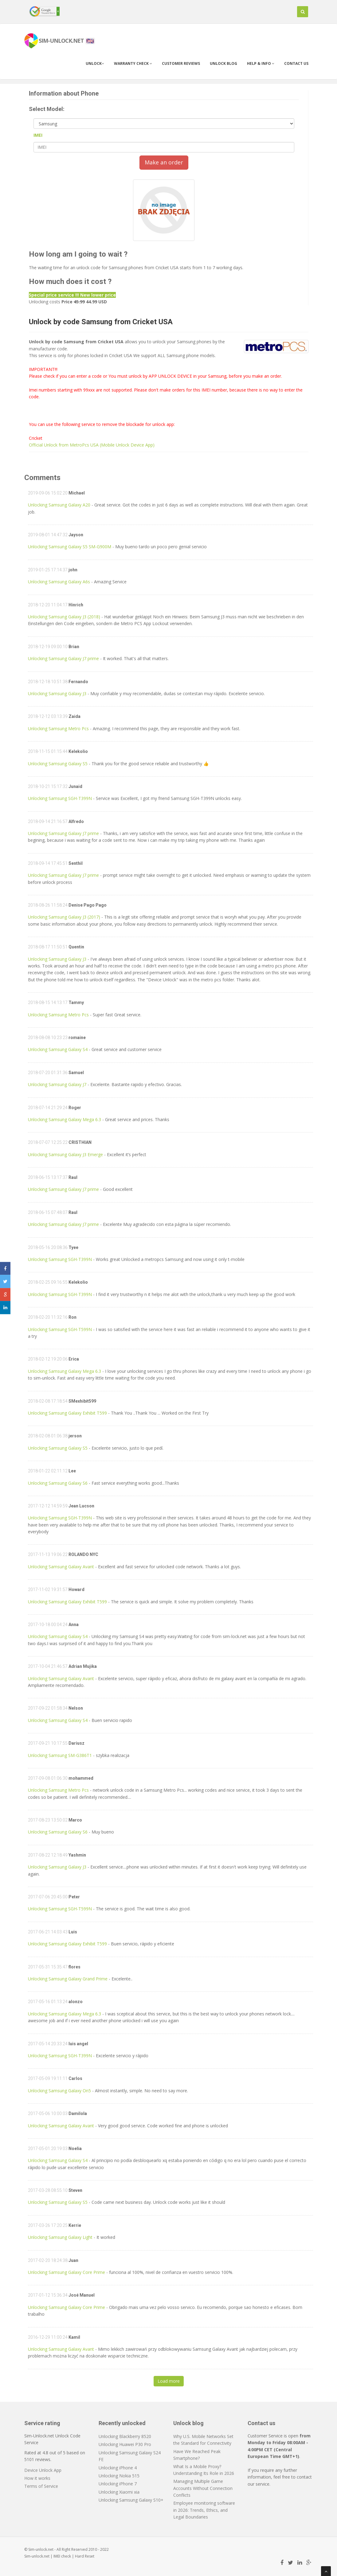 The width and height of the screenshot is (337, 2576). I want to click on Unlocking Blackberry 8520, so click(125, 2436).